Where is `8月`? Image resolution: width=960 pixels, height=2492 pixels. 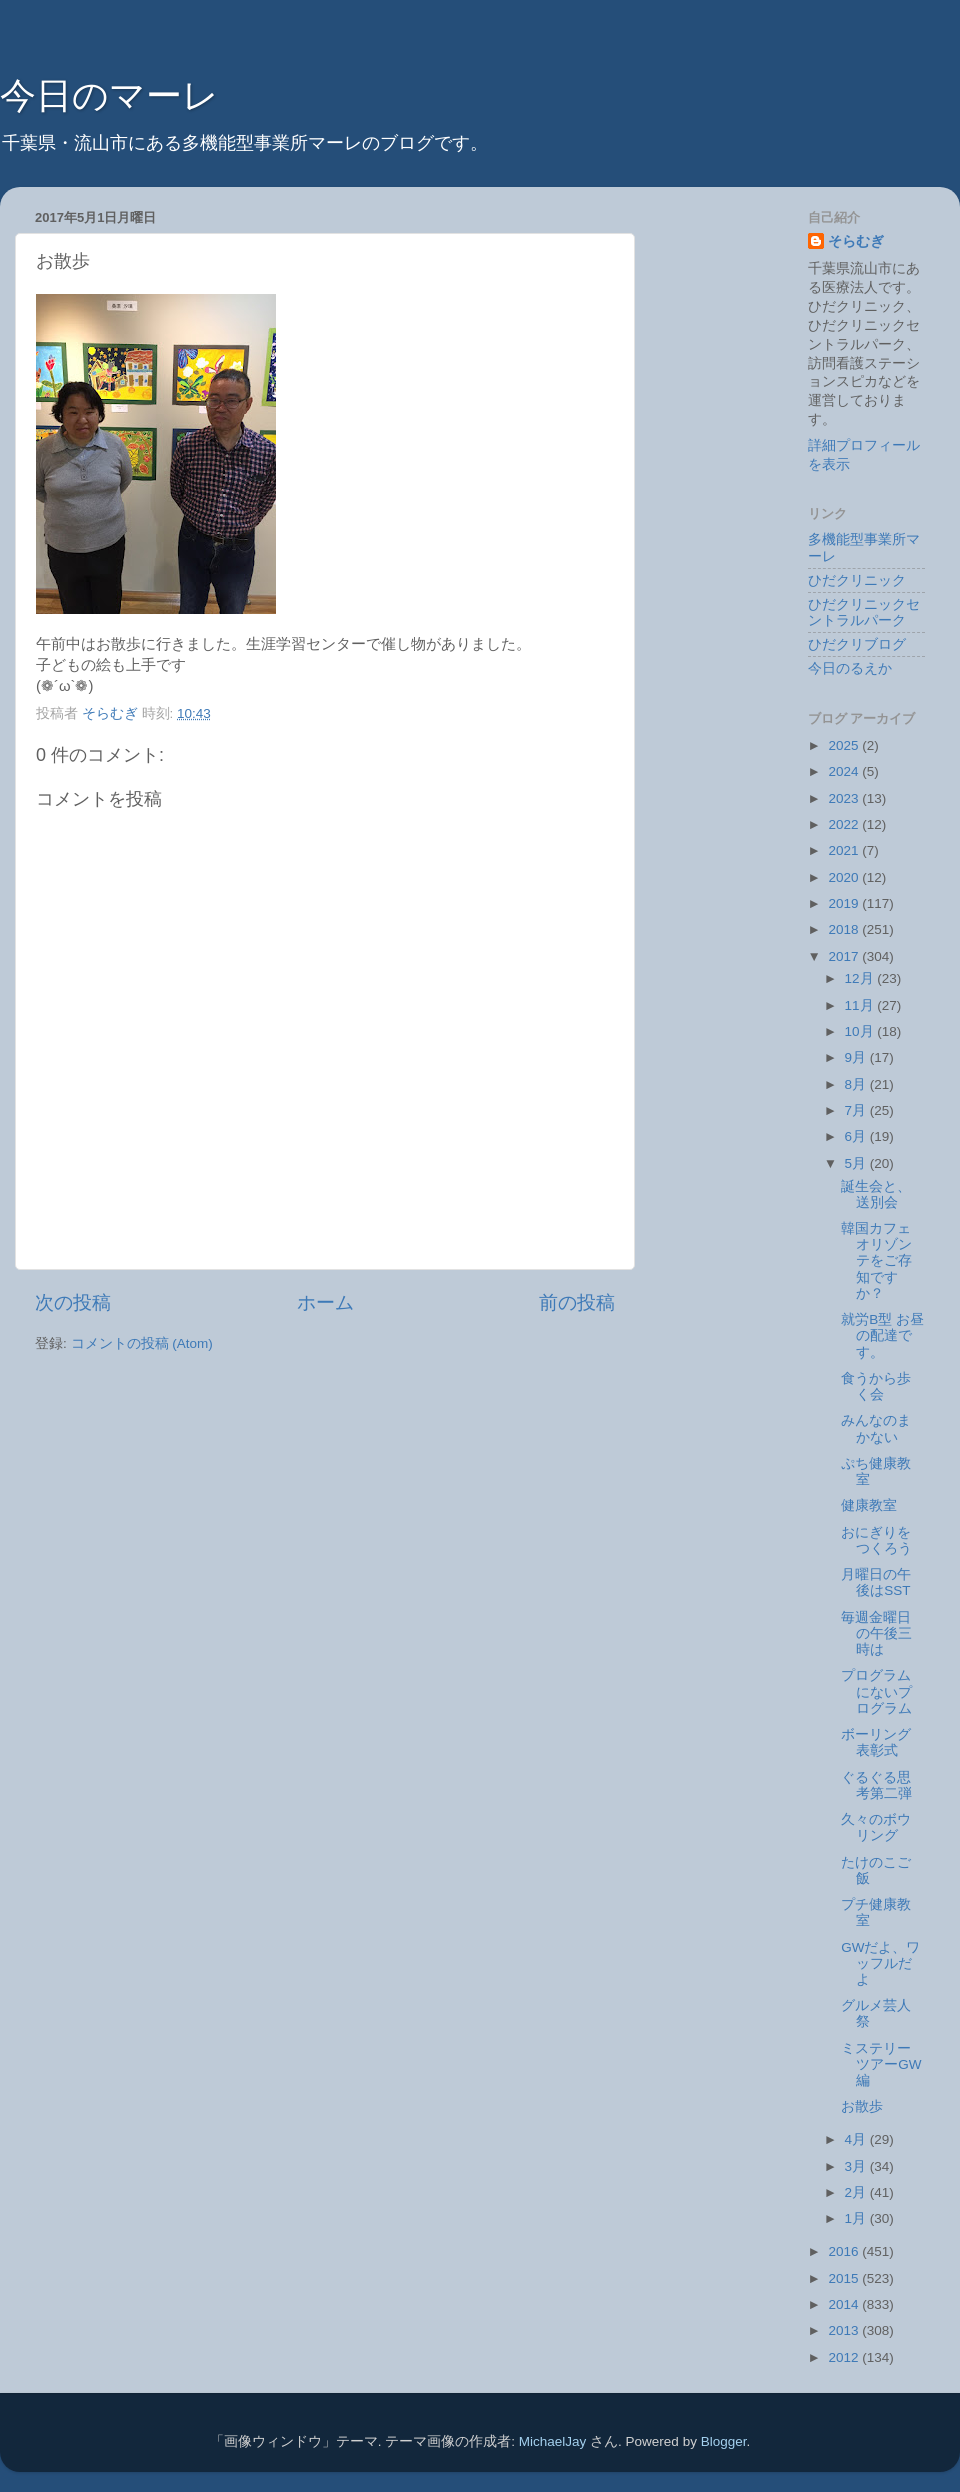
8月 is located at coordinates (857, 1084).